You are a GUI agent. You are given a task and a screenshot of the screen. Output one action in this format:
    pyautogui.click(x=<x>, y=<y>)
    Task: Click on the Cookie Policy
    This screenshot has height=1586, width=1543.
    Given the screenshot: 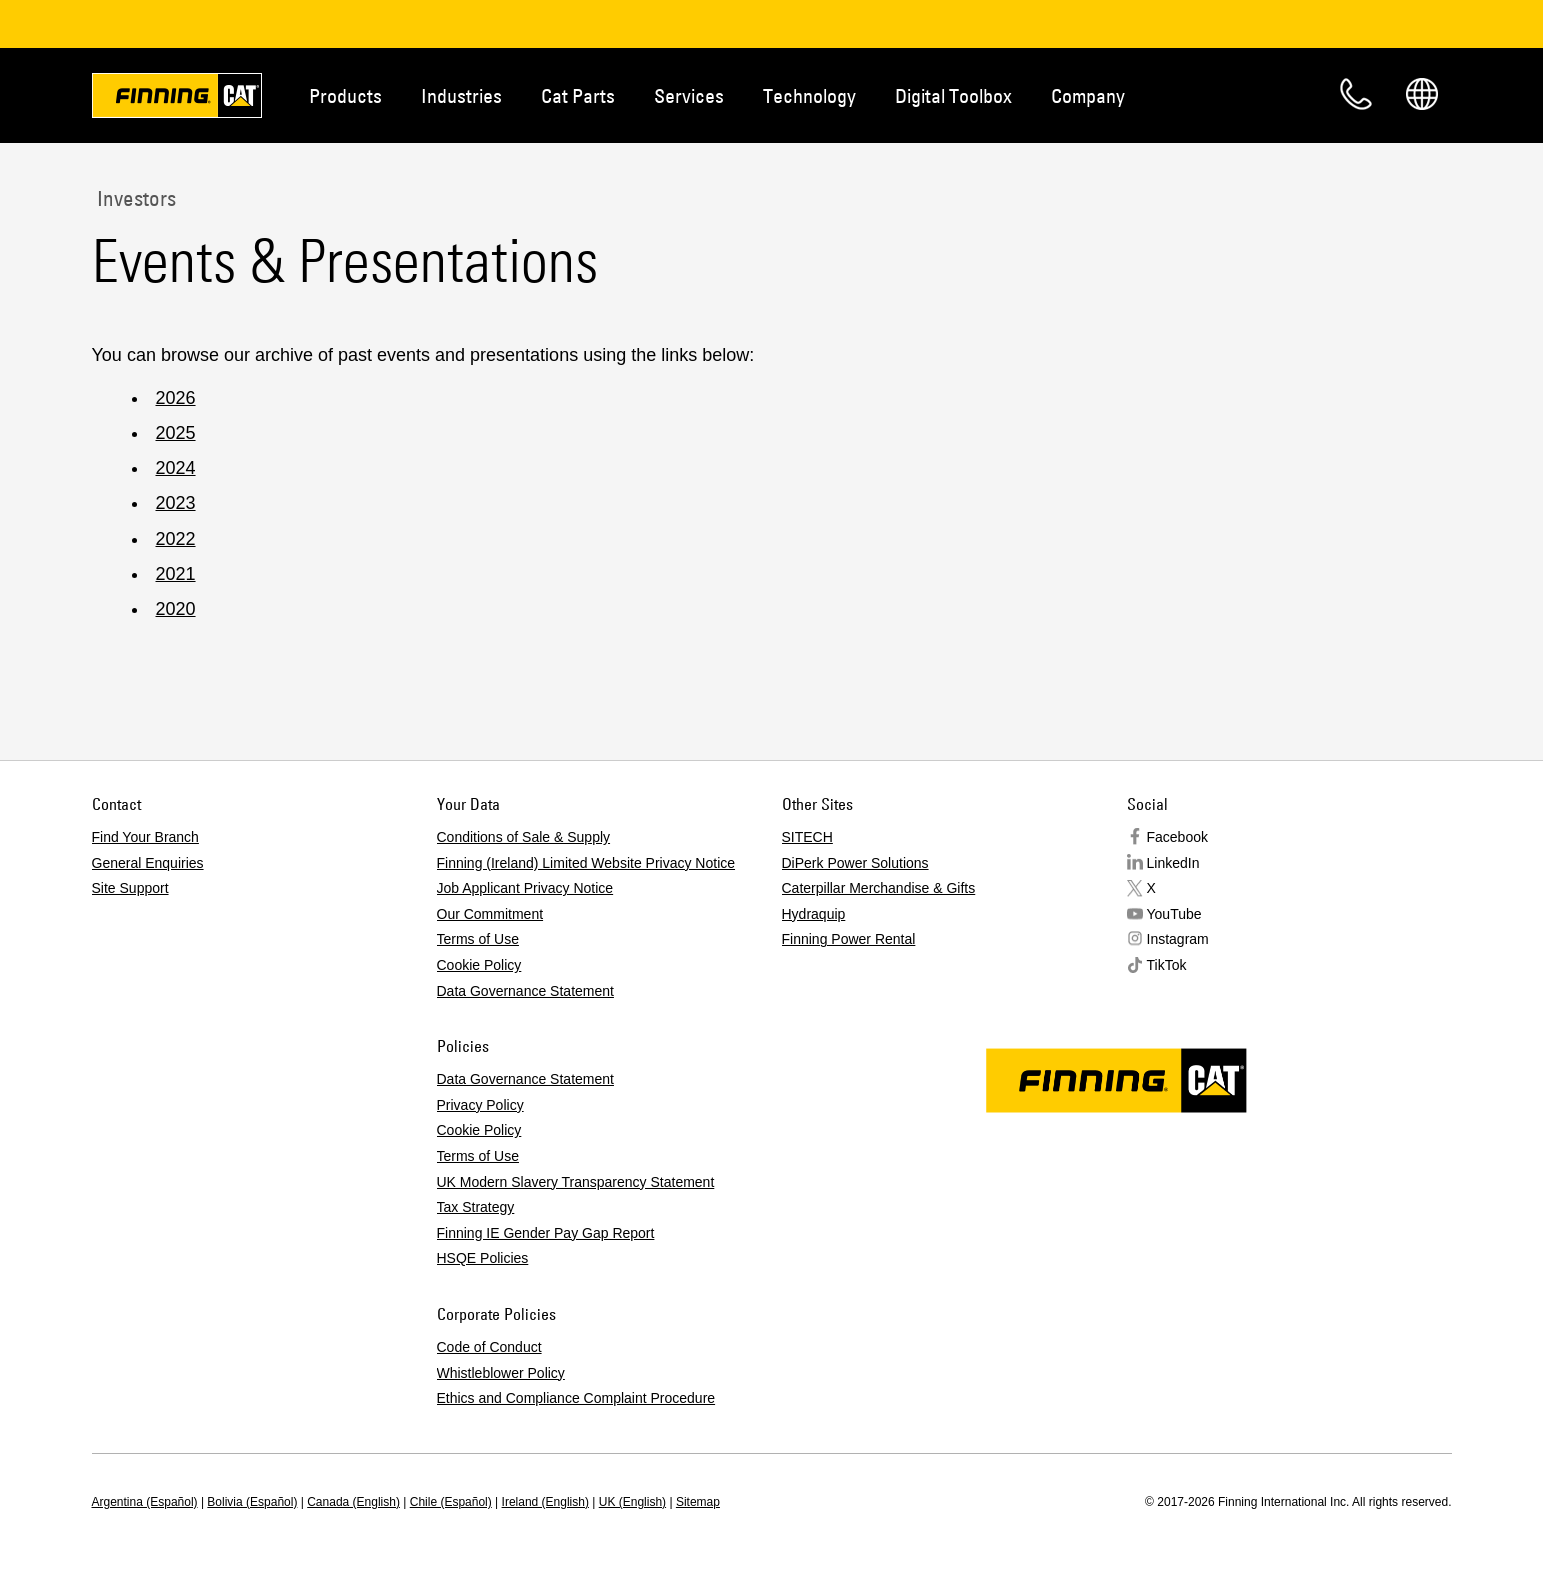 What is the action you would take?
    pyautogui.click(x=479, y=965)
    